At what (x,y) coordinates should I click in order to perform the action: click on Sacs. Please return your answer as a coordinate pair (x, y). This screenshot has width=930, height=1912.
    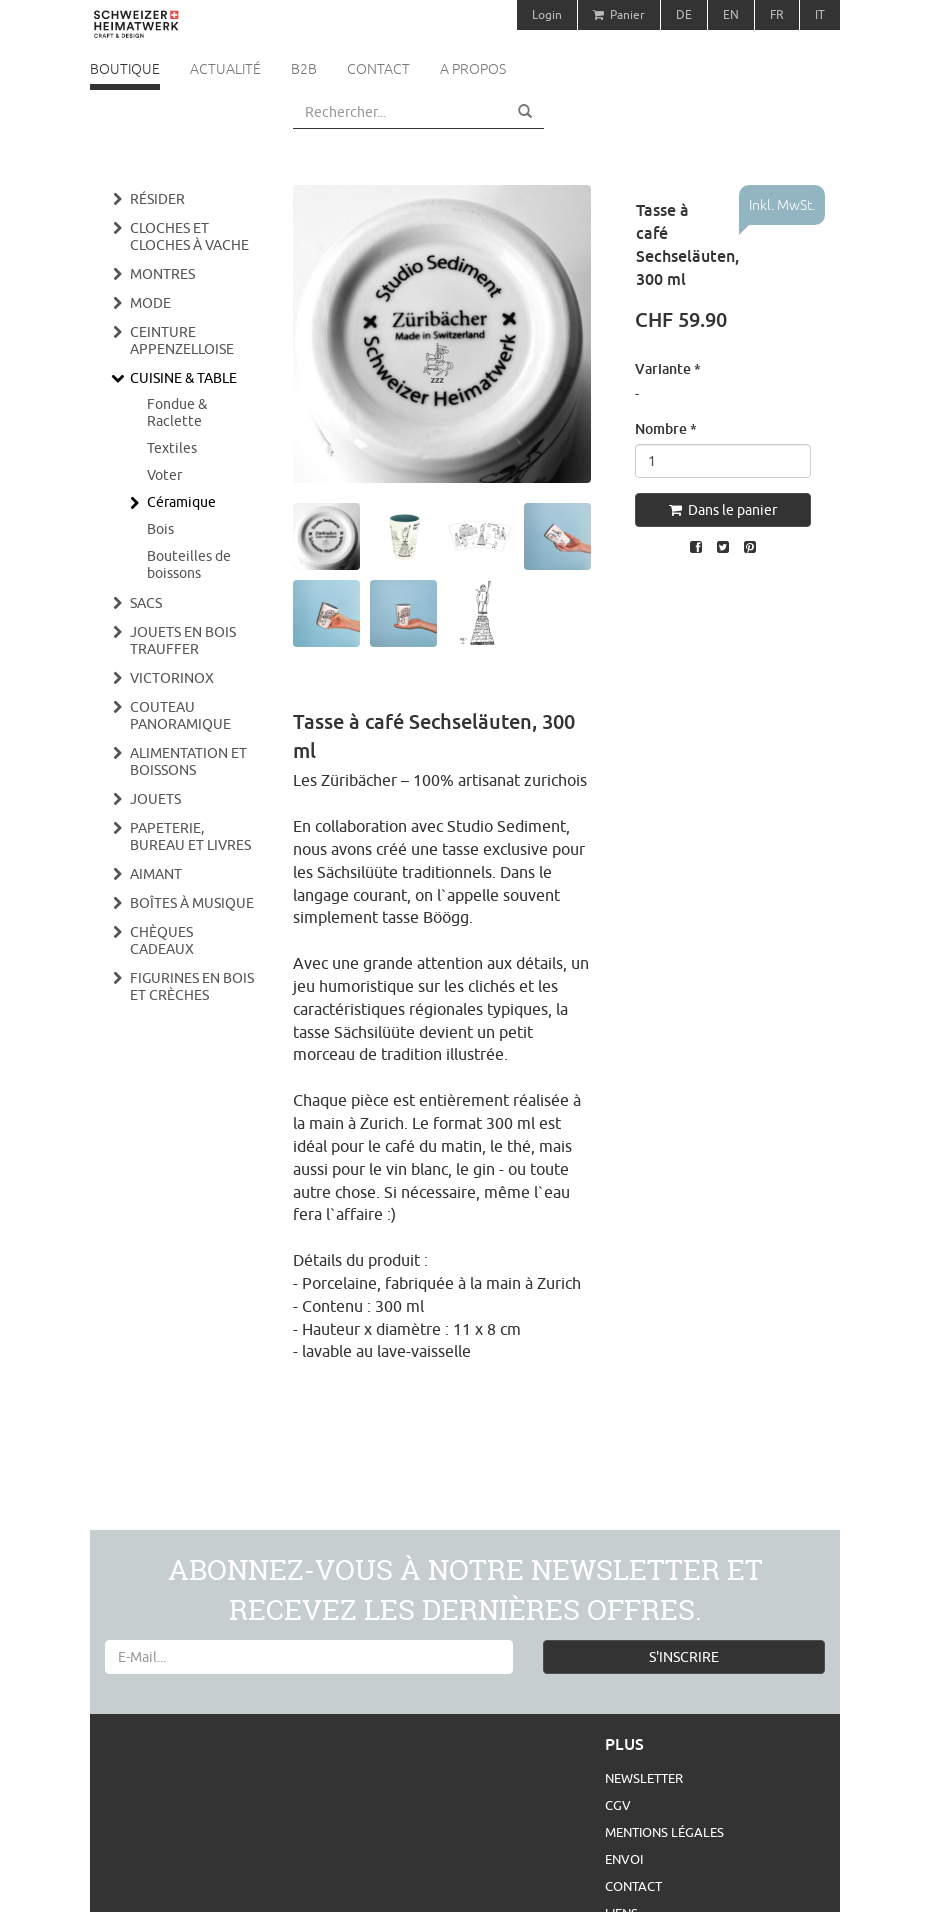
    Looking at the image, I should click on (146, 603).